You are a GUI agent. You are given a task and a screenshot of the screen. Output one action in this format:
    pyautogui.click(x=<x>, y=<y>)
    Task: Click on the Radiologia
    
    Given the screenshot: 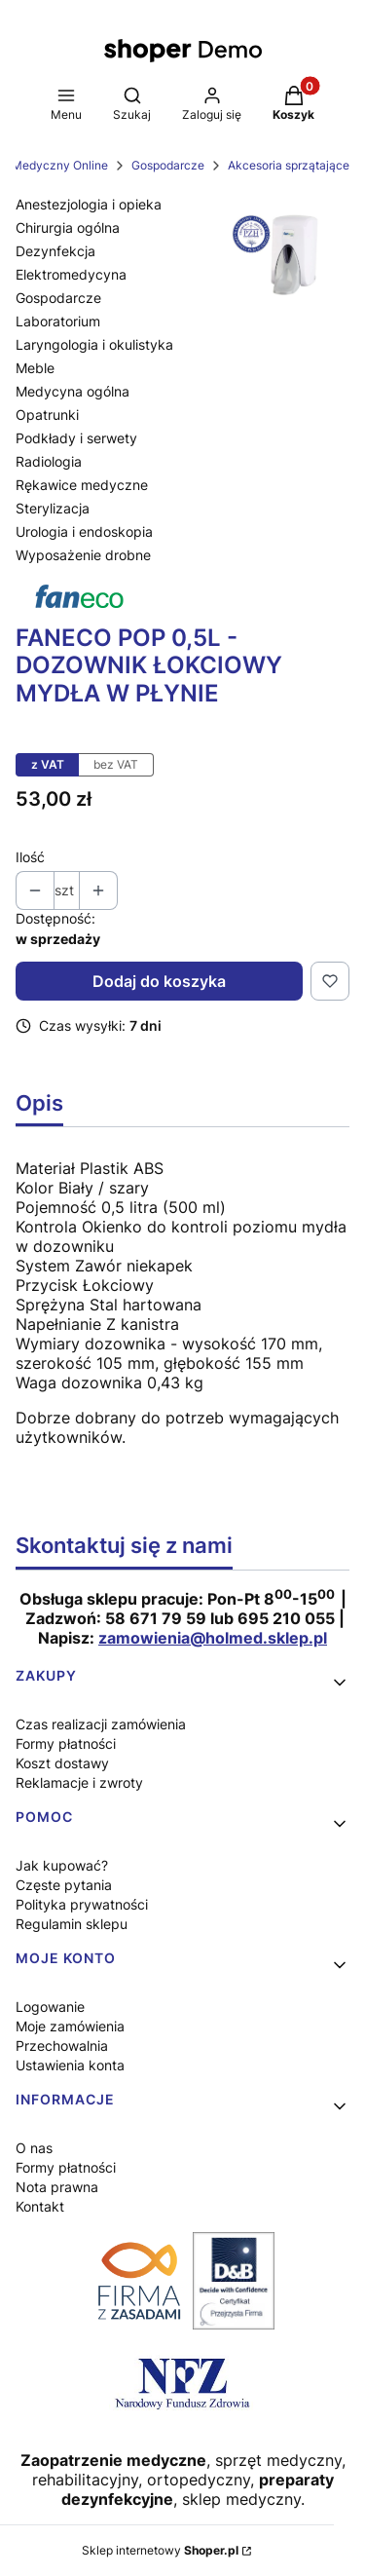 What is the action you would take?
    pyautogui.click(x=49, y=461)
    